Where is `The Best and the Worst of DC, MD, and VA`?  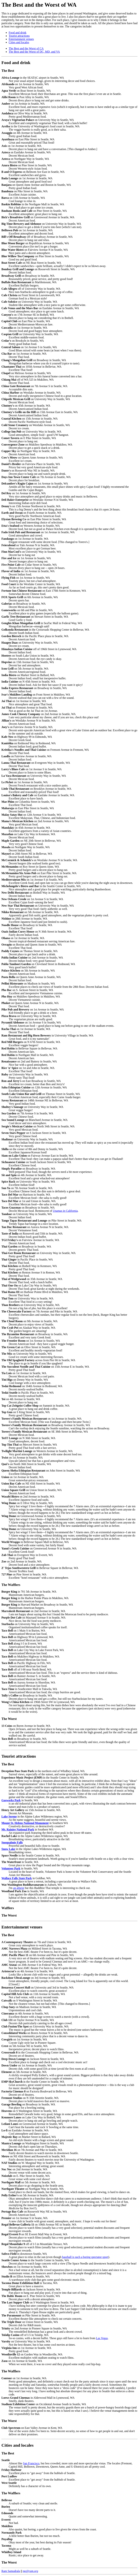
The Best and the Worst of DC, MD, and VA is located at coordinates (34, 51).